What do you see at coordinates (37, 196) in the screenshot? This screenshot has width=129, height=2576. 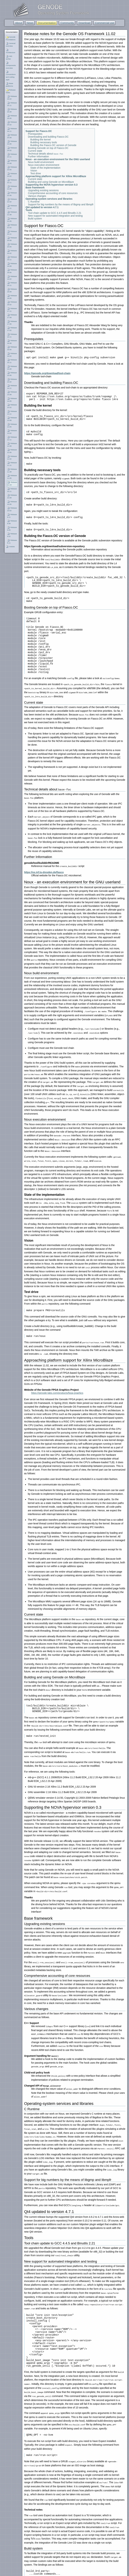 I see `Various changes` at bounding box center [37, 196].